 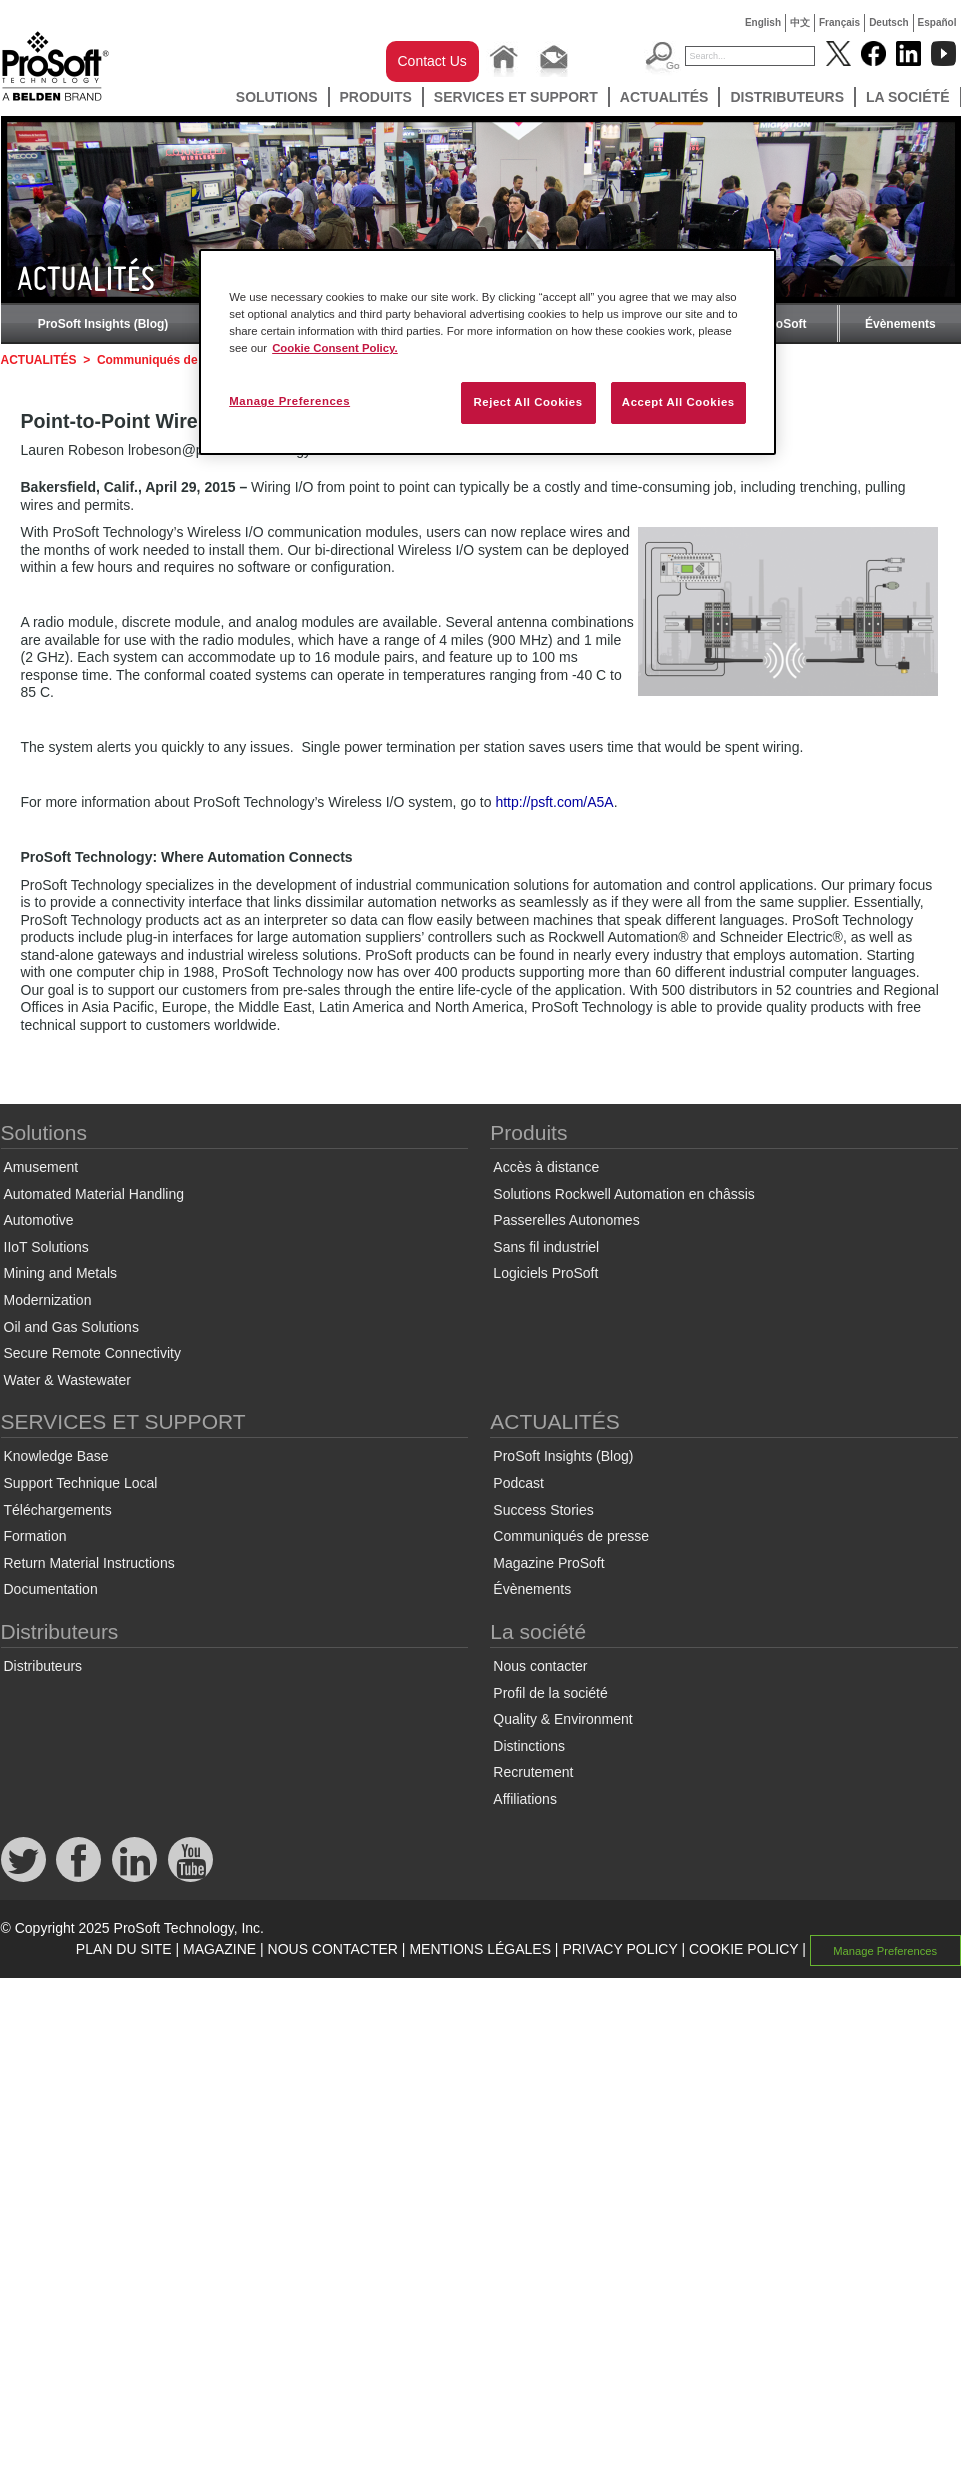 What do you see at coordinates (376, 97) in the screenshot?
I see `Produits` at bounding box center [376, 97].